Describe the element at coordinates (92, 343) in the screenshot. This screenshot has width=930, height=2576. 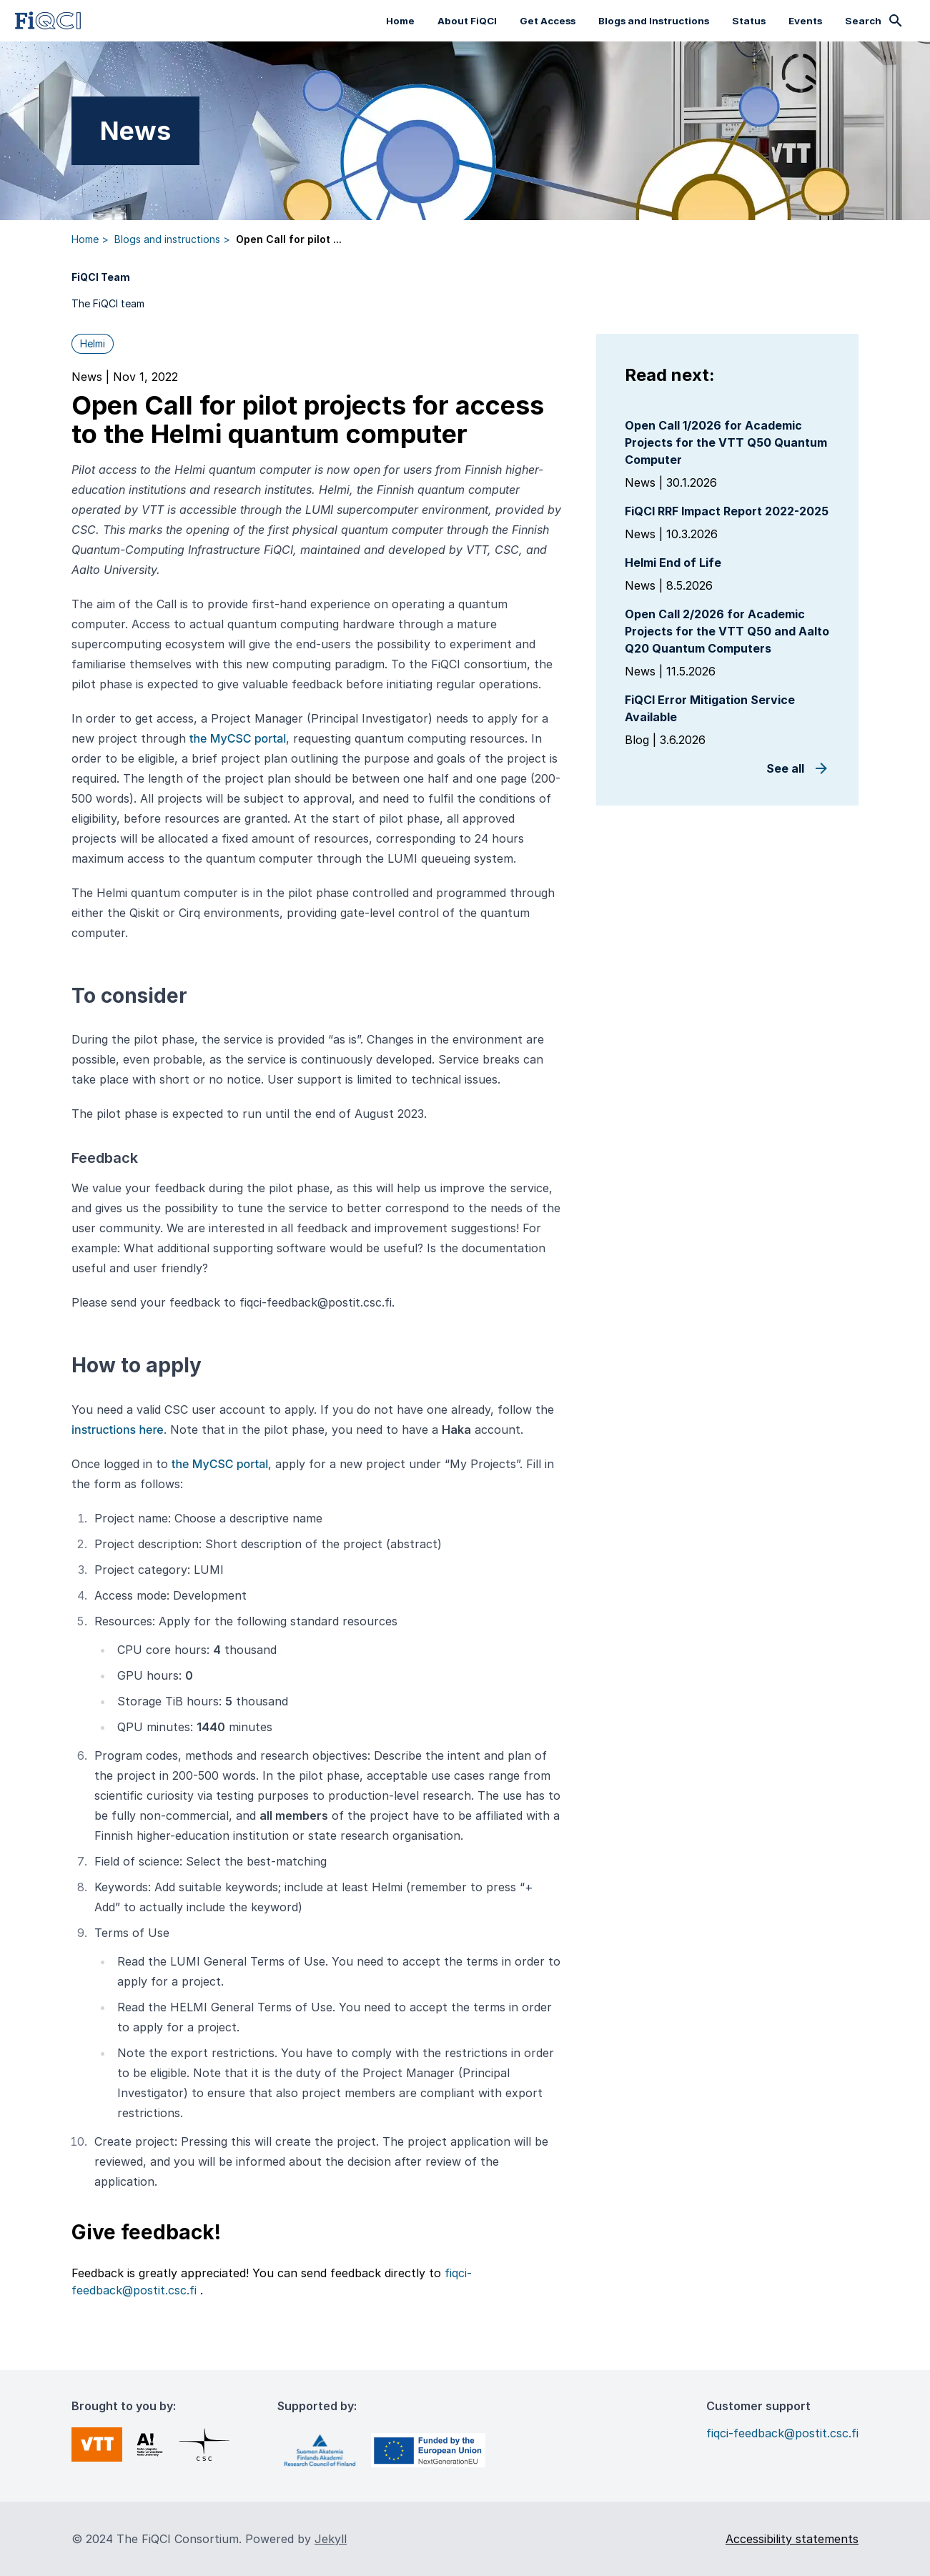
I see `Helmi [button]` at that location.